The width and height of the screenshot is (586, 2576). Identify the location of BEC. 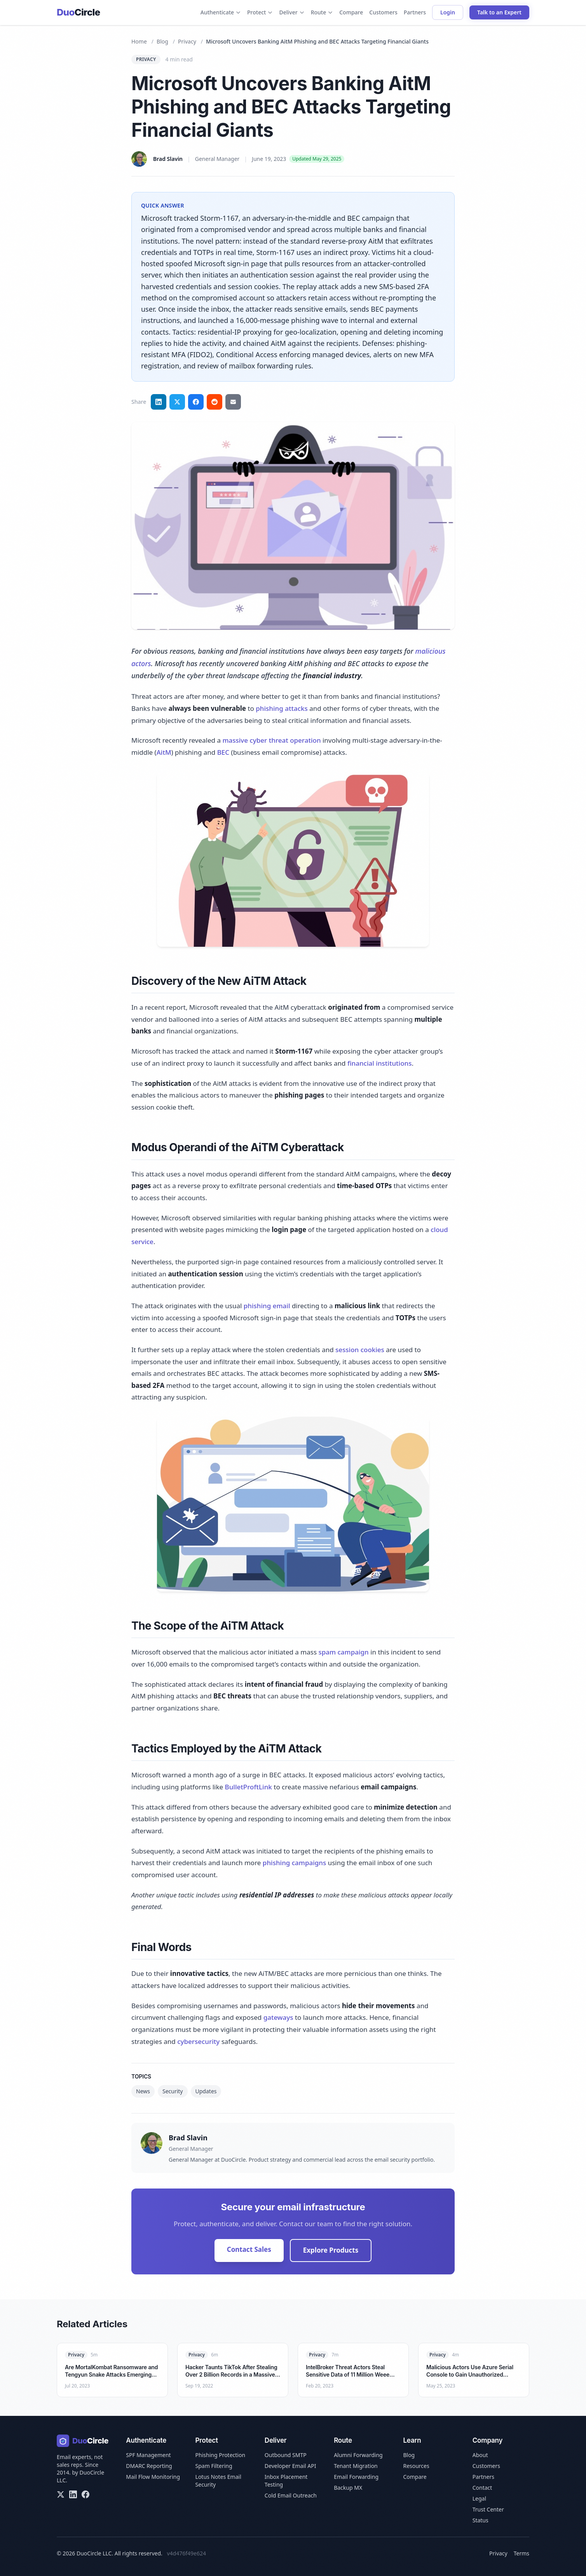
(223, 752).